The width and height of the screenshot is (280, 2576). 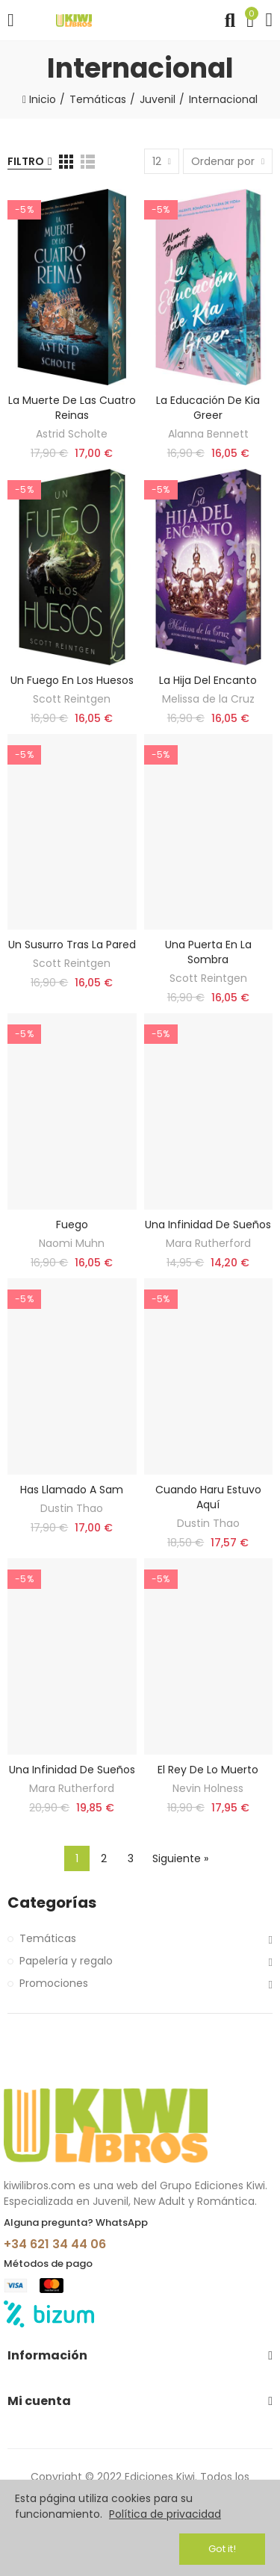 What do you see at coordinates (72, 408) in the screenshot?
I see `La muerte de las cuatro reinas` at bounding box center [72, 408].